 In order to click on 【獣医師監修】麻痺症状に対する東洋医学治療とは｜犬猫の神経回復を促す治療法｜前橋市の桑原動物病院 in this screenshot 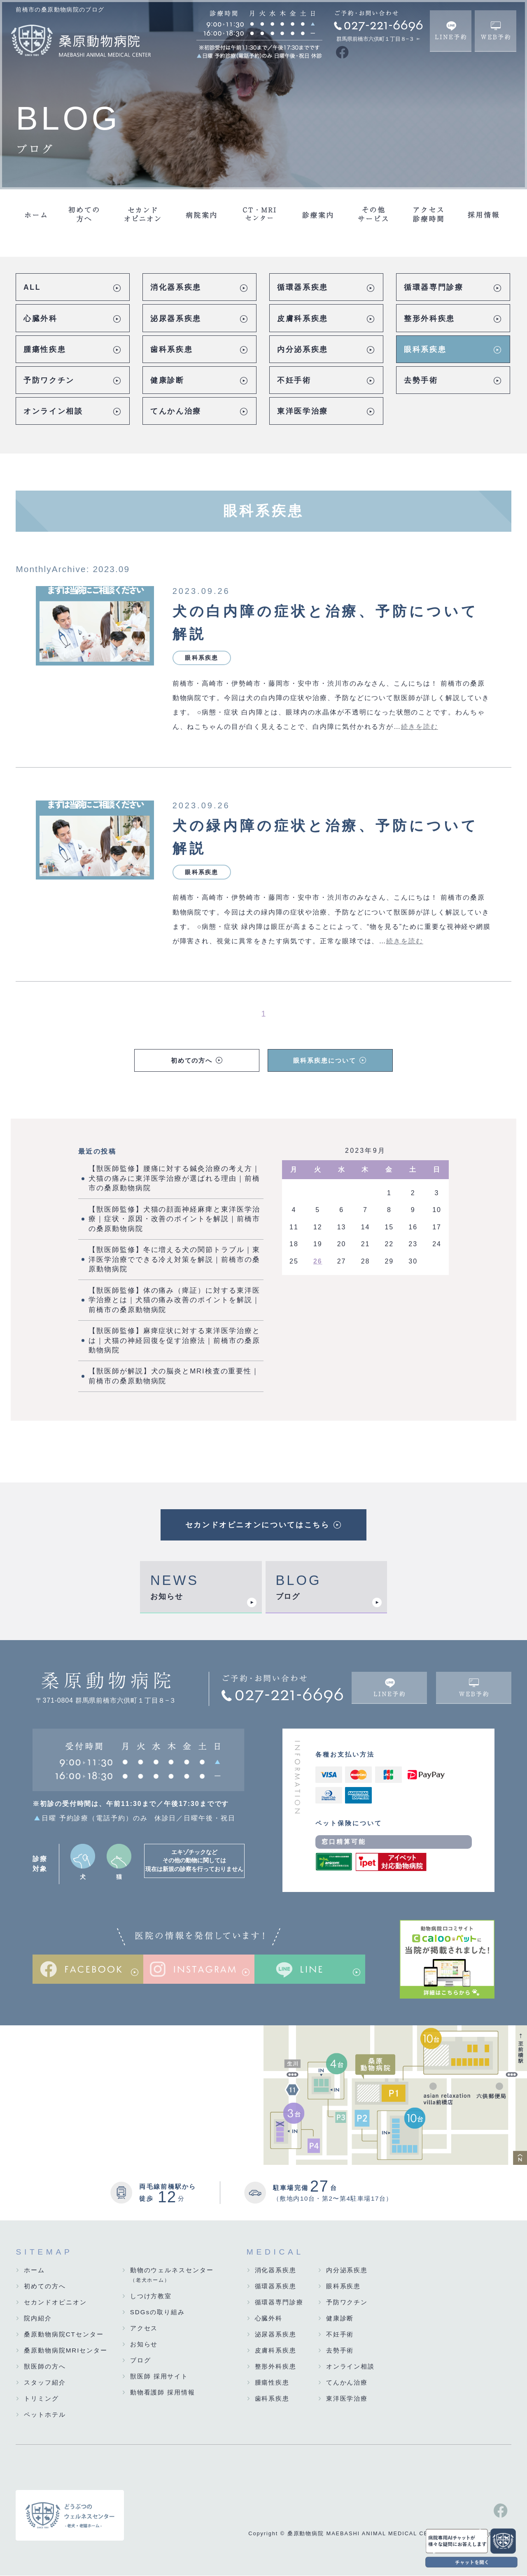, I will do `click(174, 1340)`.